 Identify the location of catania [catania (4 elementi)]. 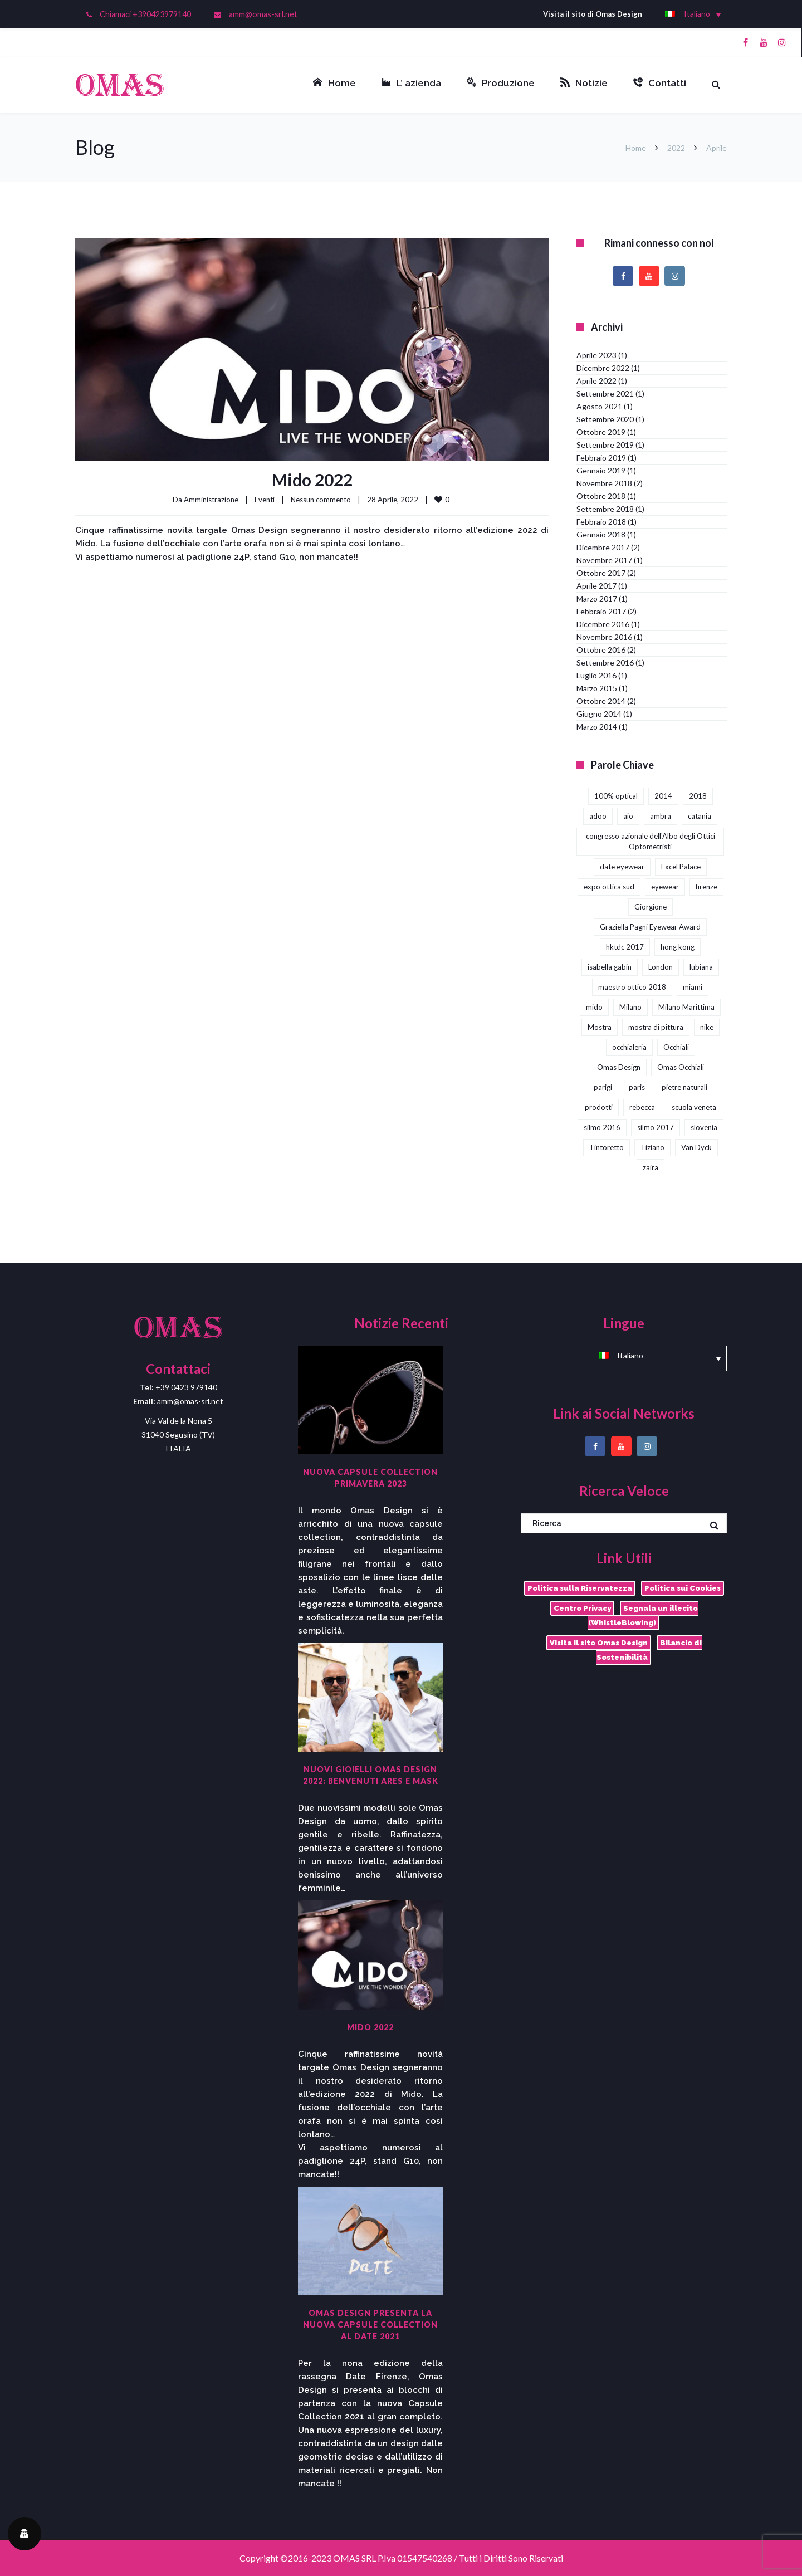
(699, 816).